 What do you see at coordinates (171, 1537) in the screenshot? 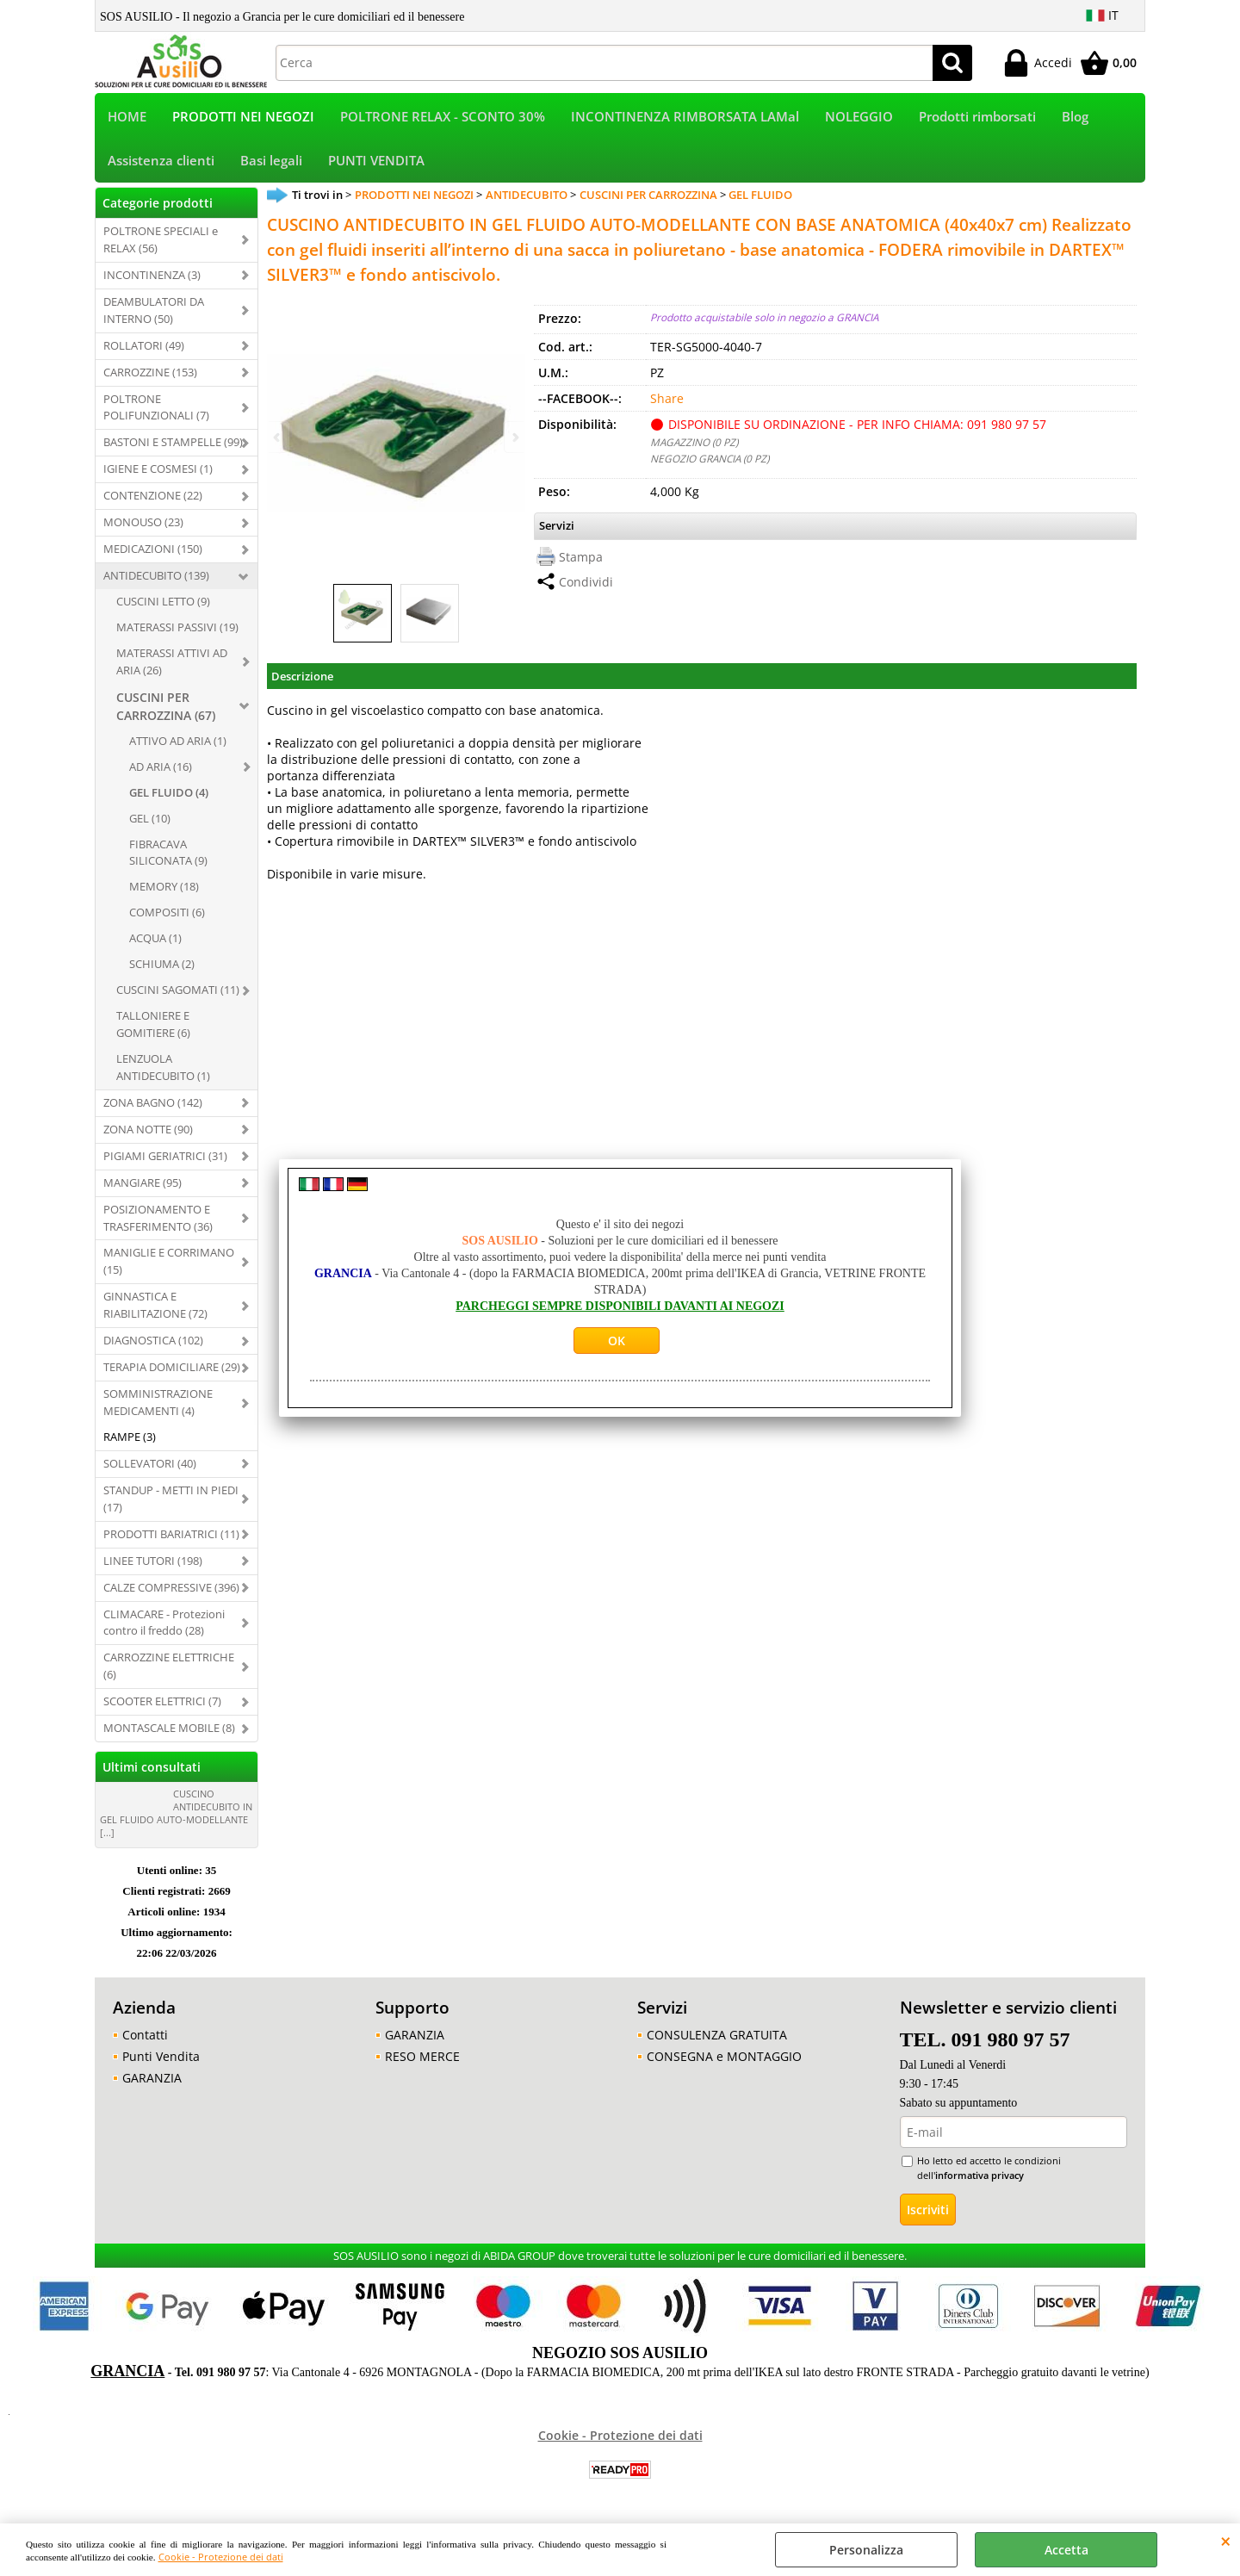
I see `PRODOTTI BARIATRICI (11)` at bounding box center [171, 1537].